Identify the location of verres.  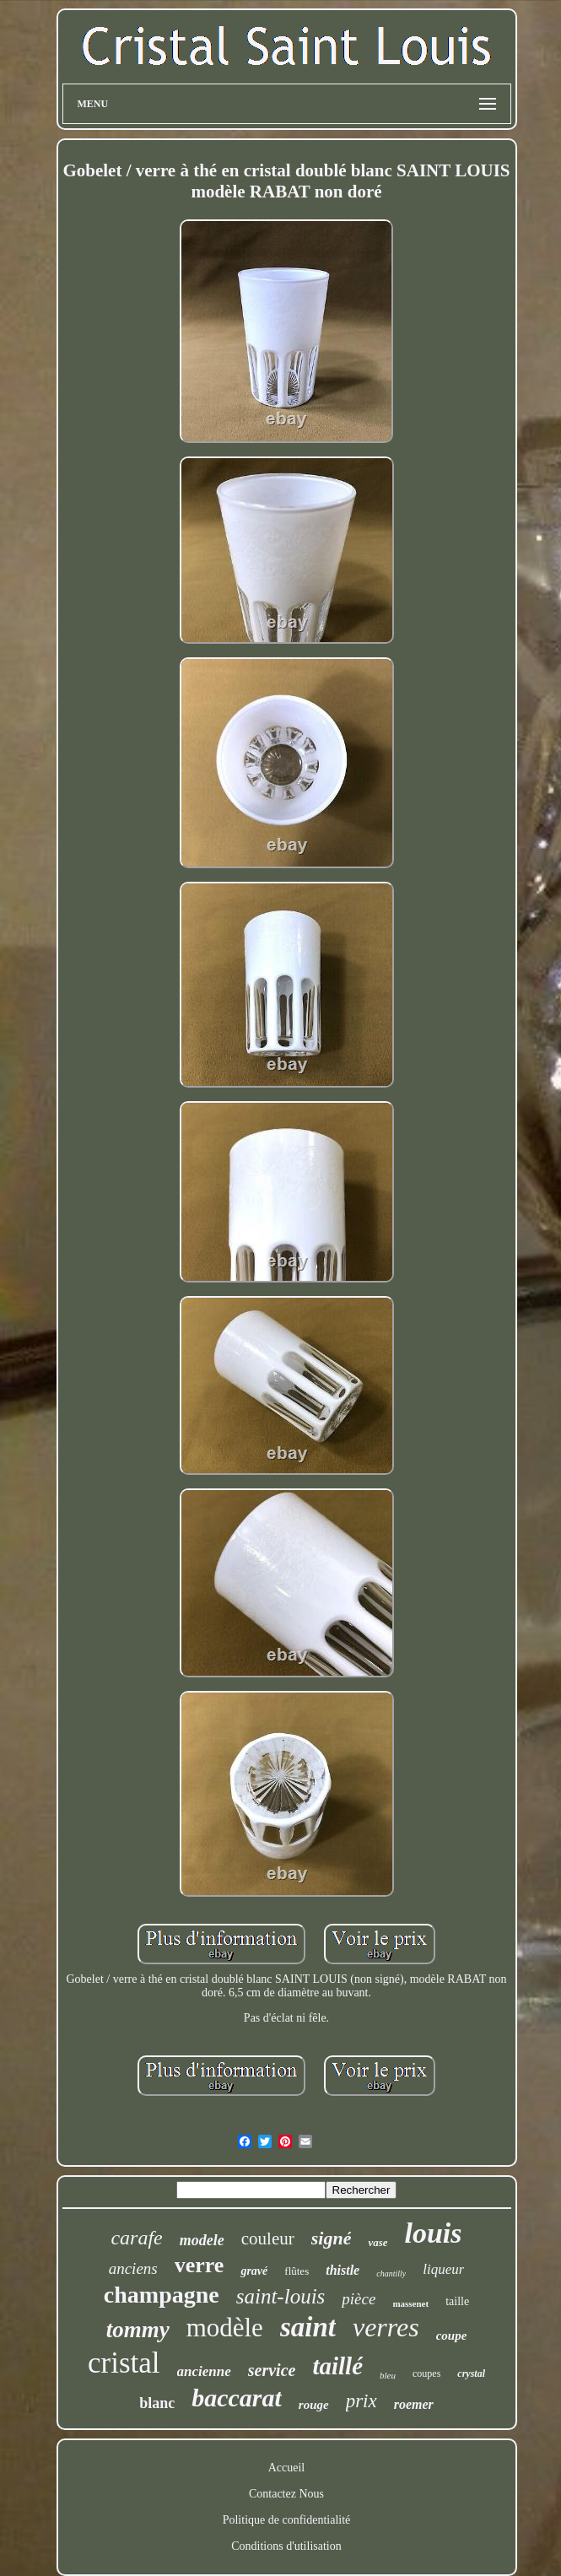
(386, 2327).